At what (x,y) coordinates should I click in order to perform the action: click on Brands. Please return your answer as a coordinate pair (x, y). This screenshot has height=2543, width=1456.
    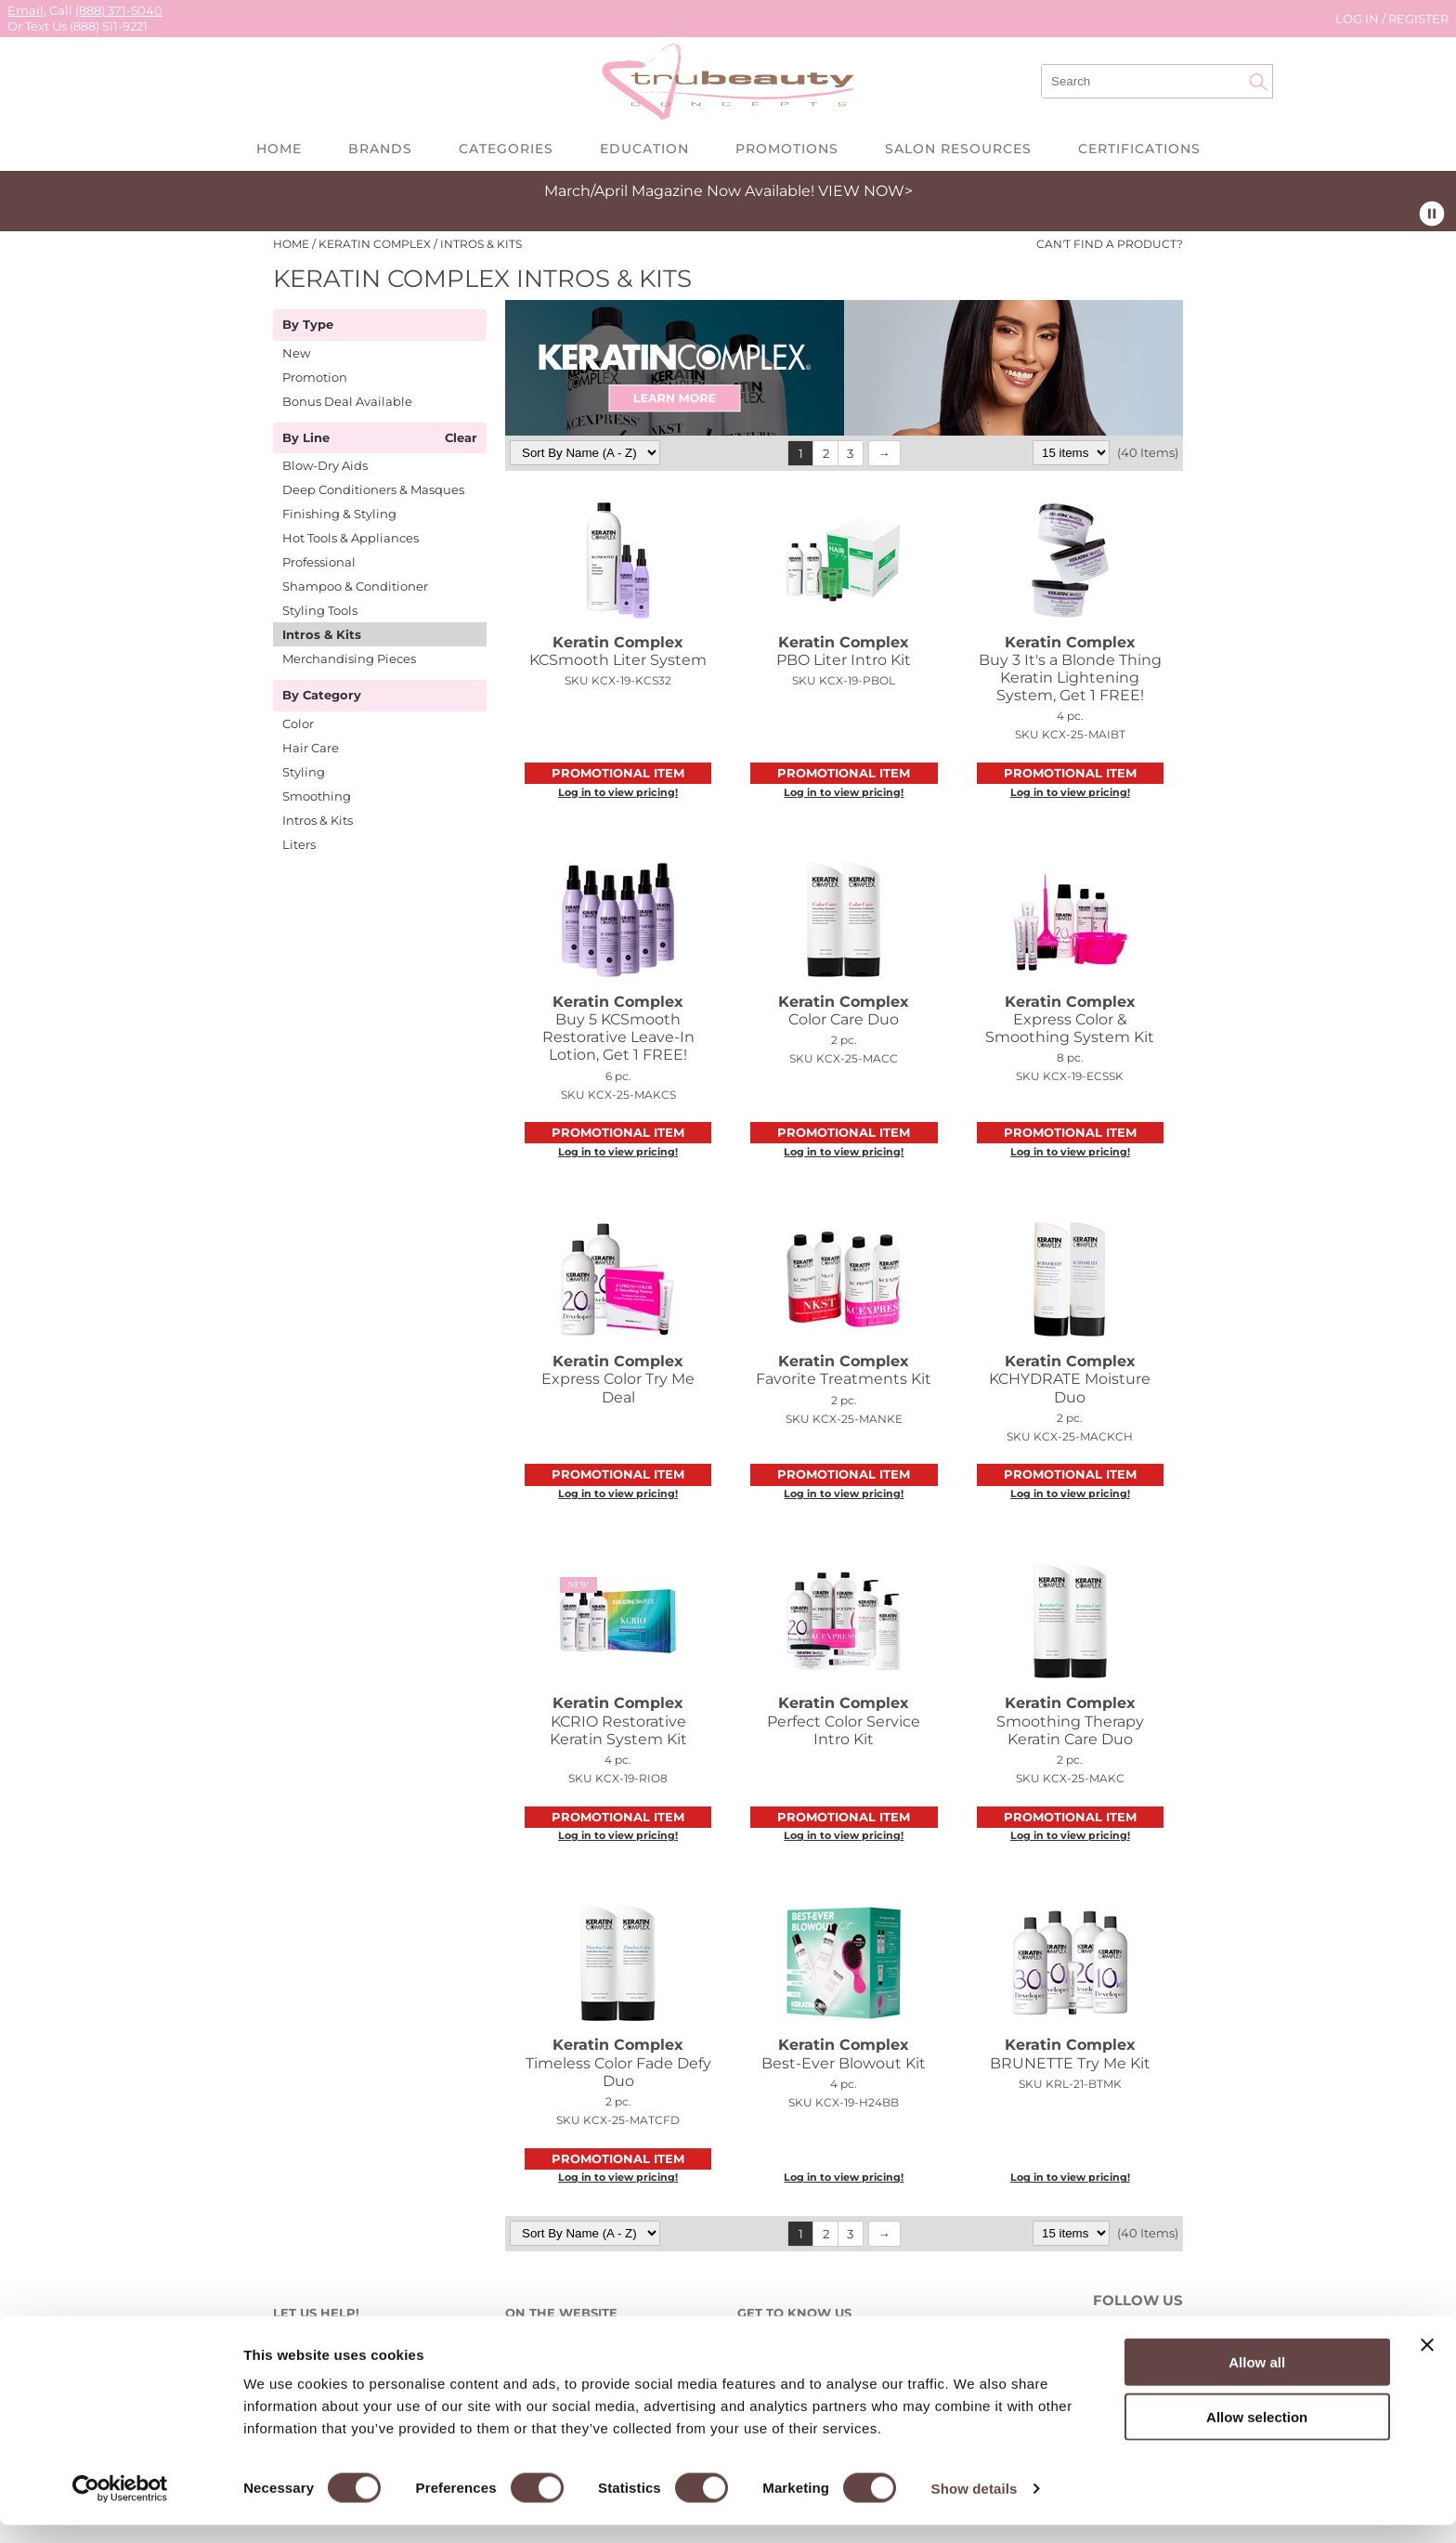
    Looking at the image, I should click on (380, 148).